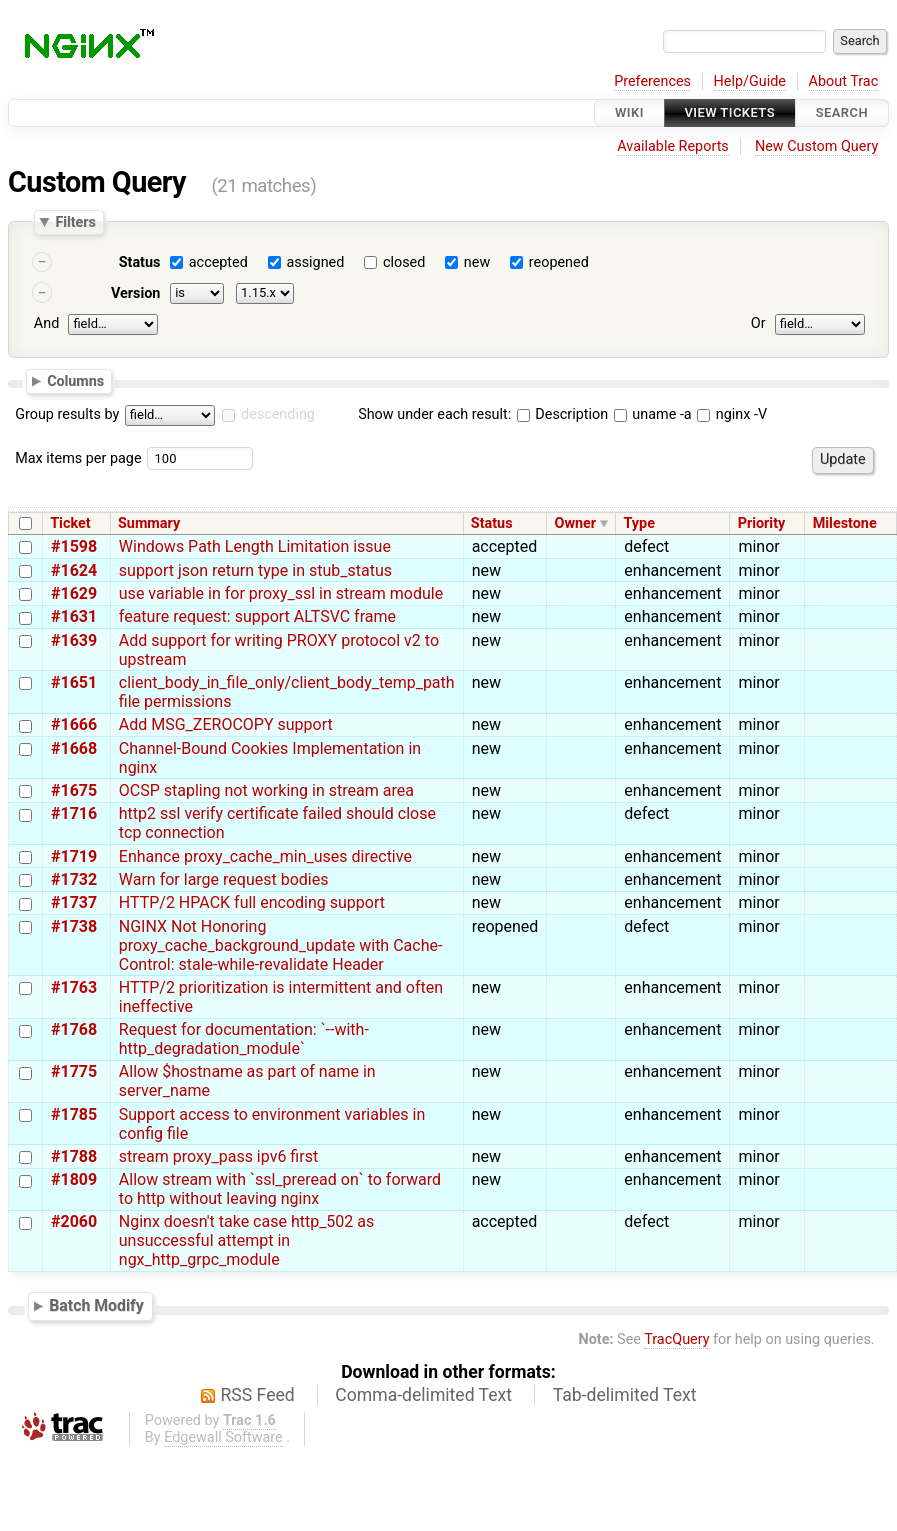 Image resolution: width=897 pixels, height=1531 pixels. What do you see at coordinates (74, 570) in the screenshot?
I see `#1624` at bounding box center [74, 570].